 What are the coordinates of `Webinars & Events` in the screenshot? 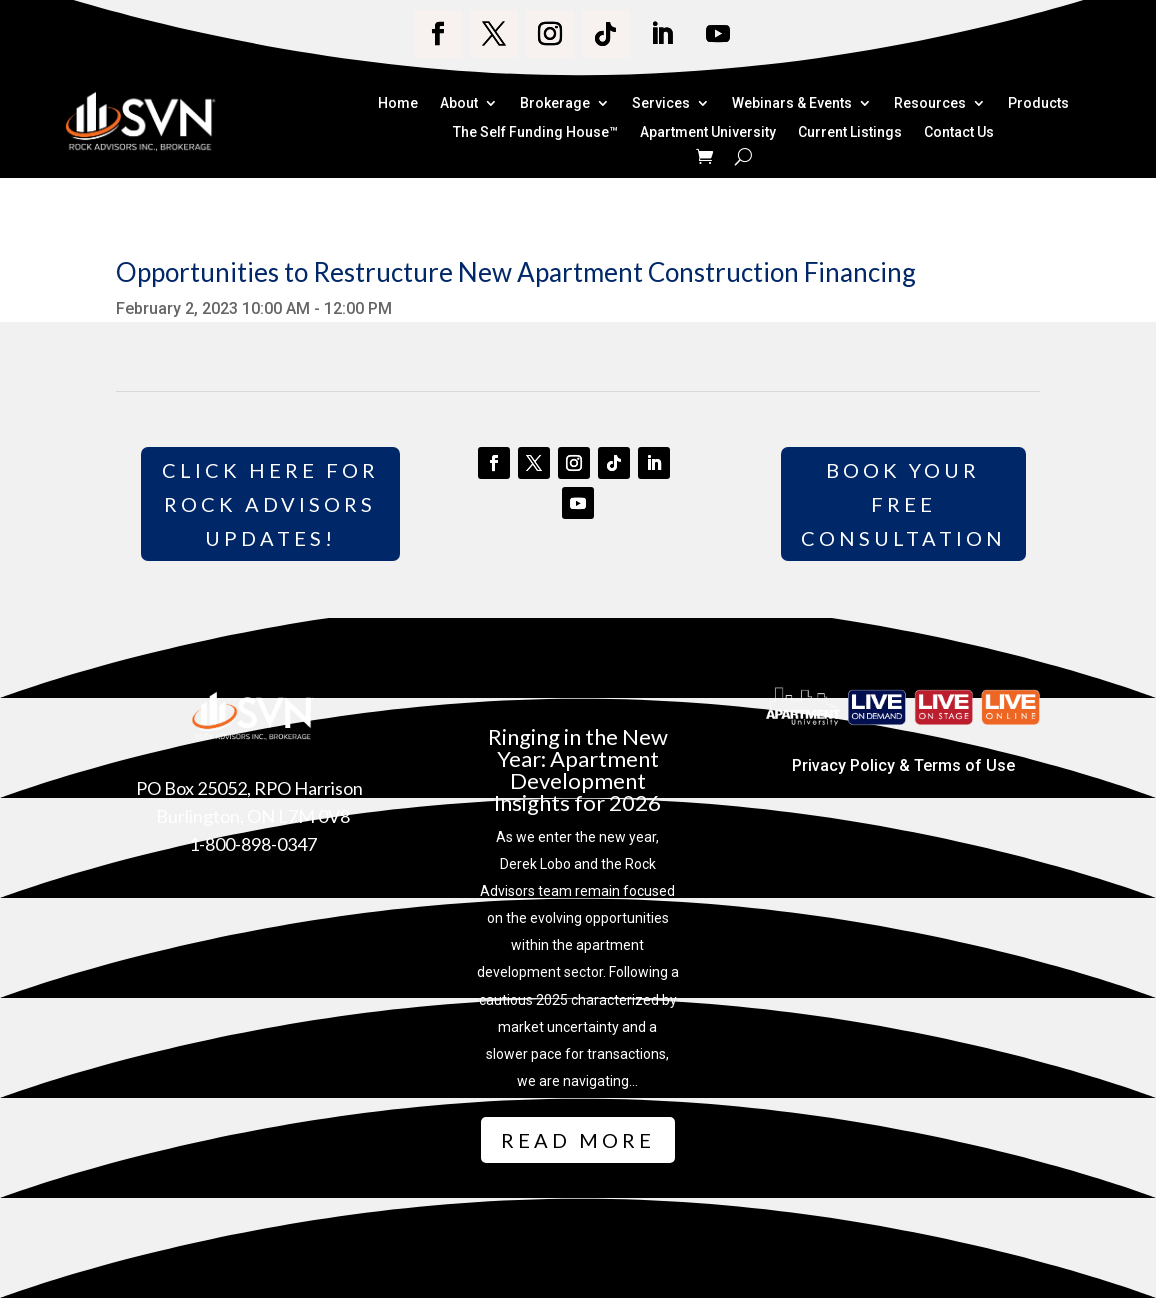 It's located at (792, 104).